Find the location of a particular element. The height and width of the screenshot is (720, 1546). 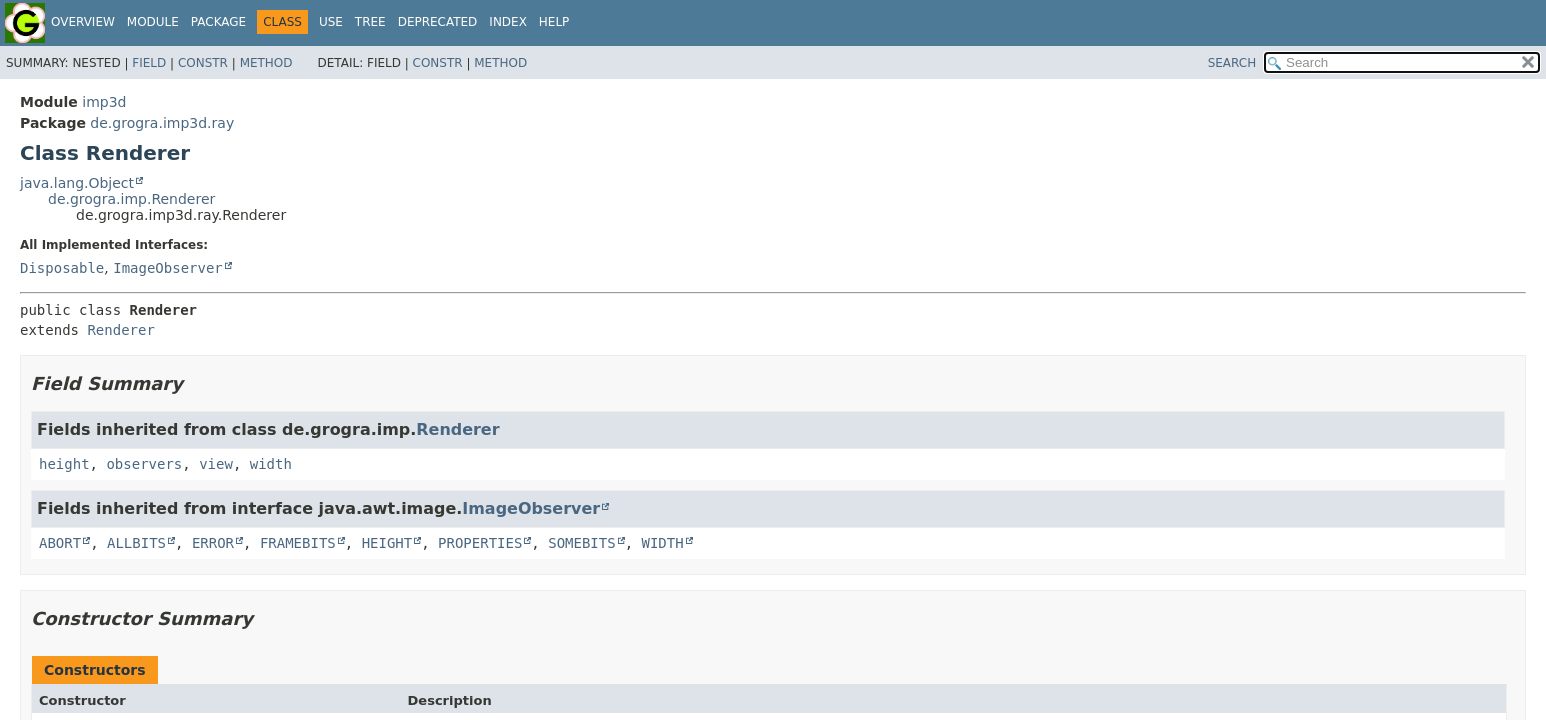

Constr is located at coordinates (203, 63).